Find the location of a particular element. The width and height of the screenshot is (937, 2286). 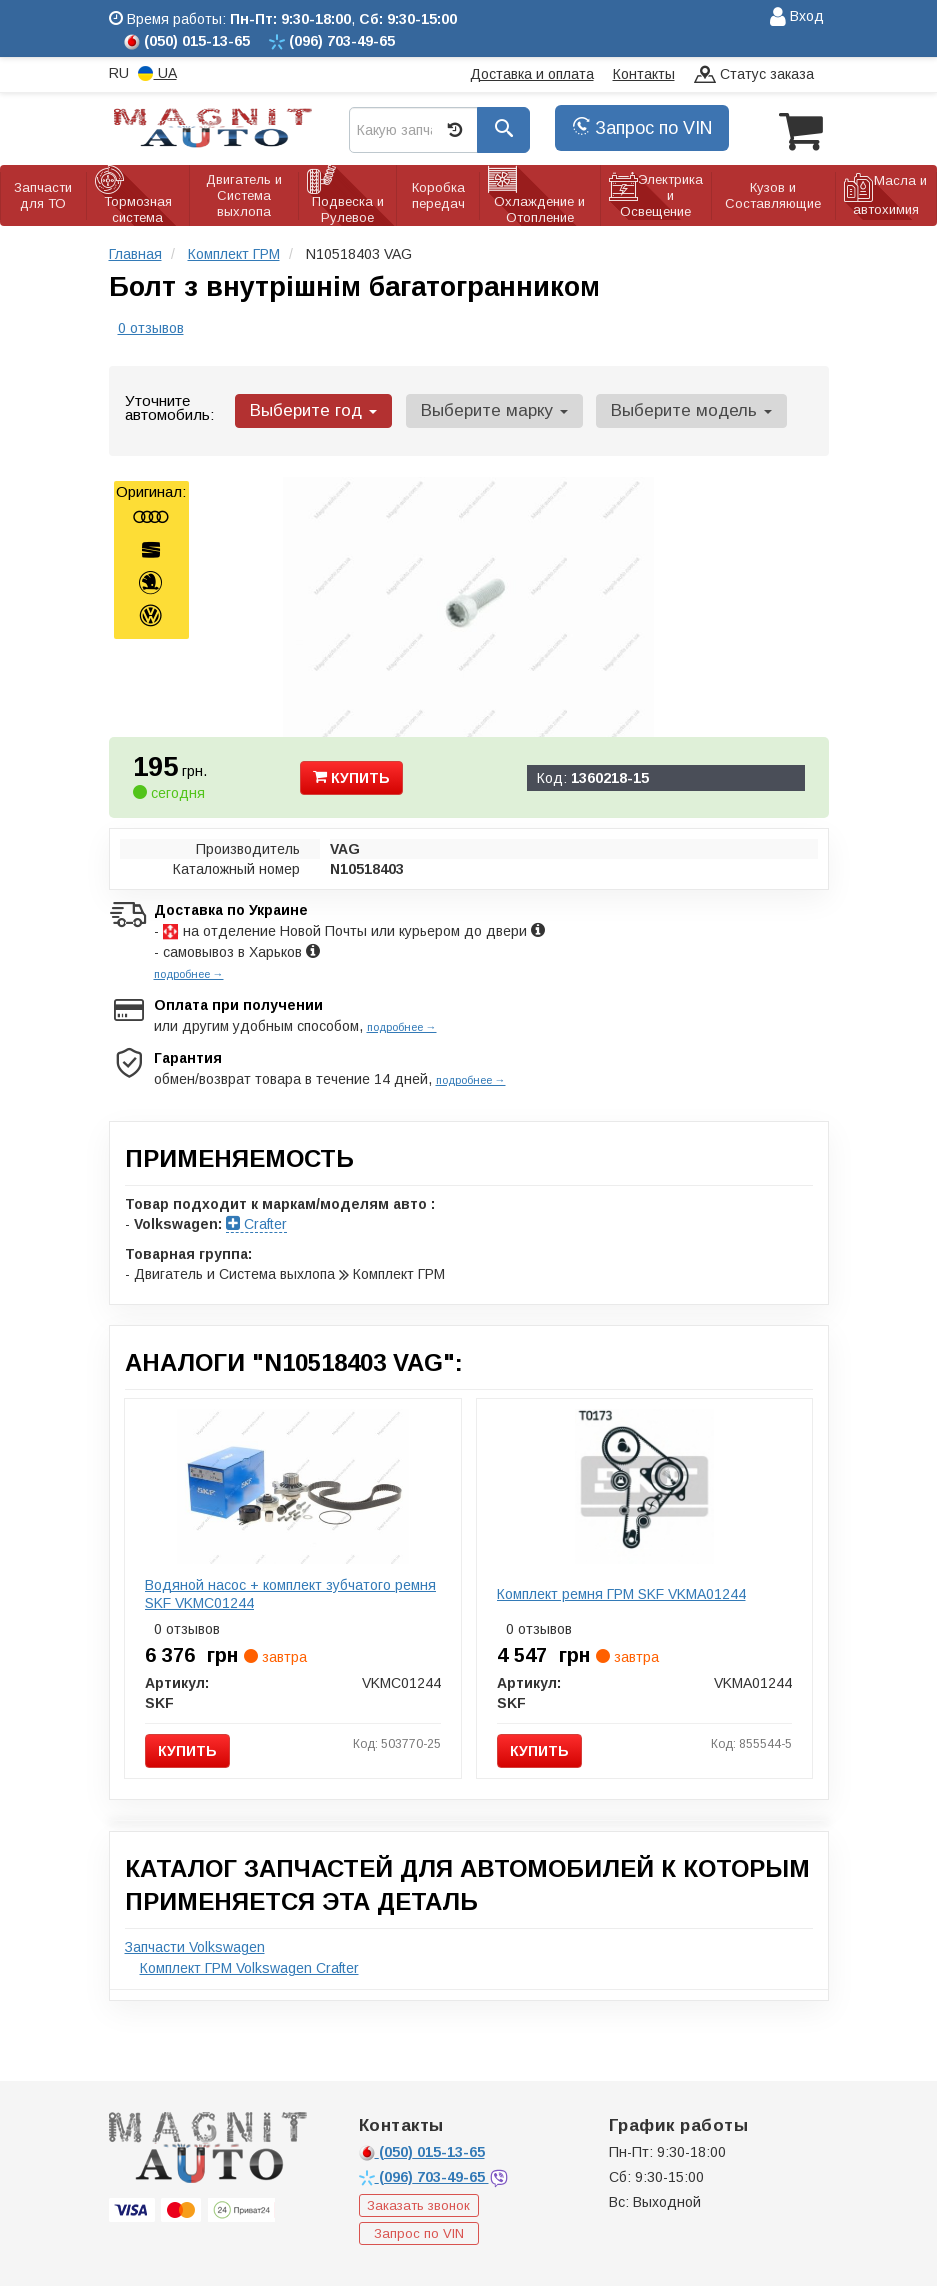

Водяной насос + комплект зубчатого ремня SKF VKMC01244 is located at coordinates (290, 1592).